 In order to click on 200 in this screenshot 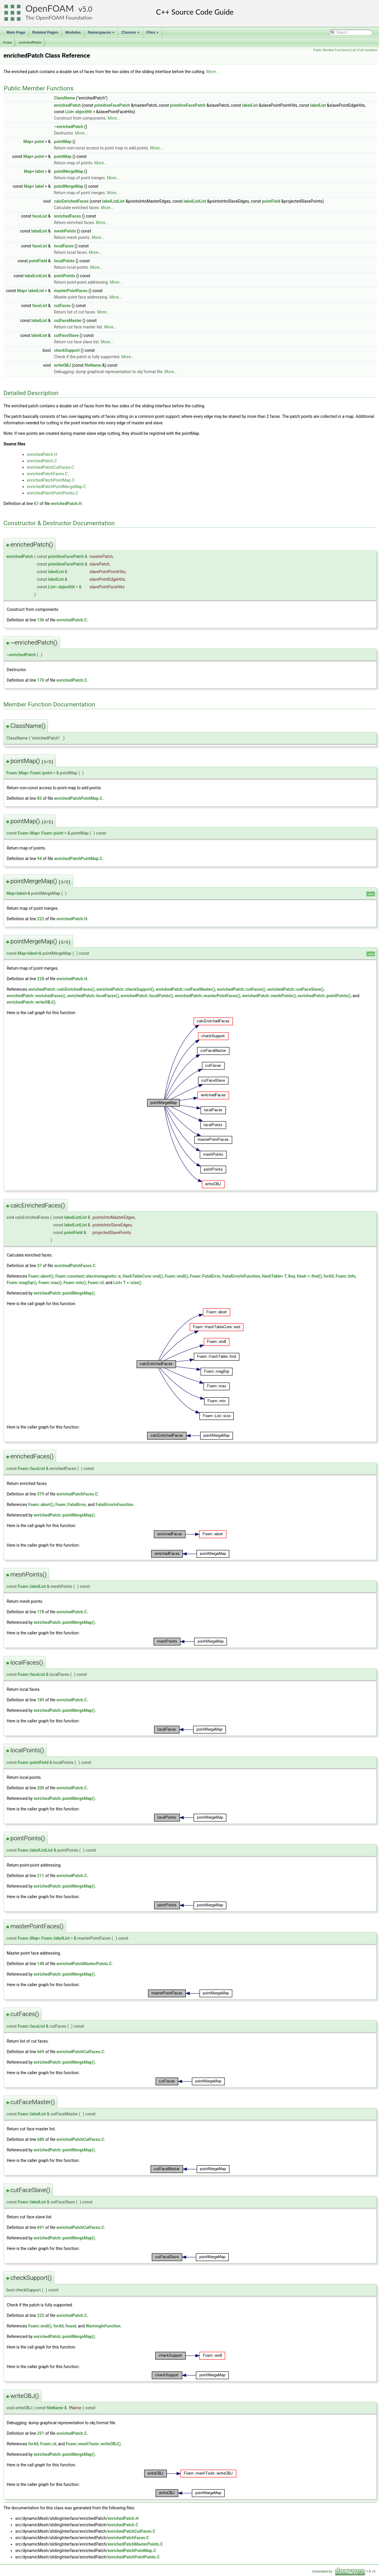, I will do `click(40, 1788)`.